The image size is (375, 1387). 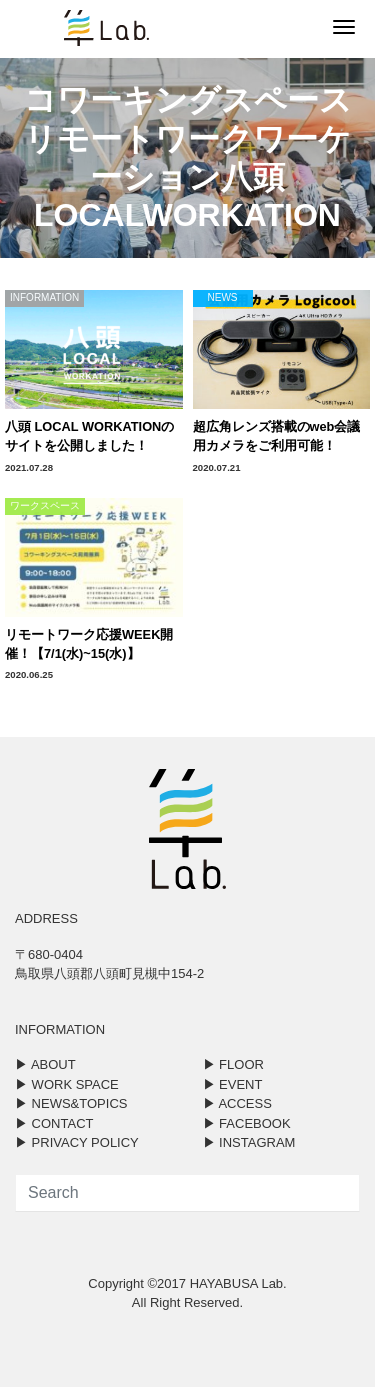 What do you see at coordinates (237, 1103) in the screenshot?
I see `▶︎ ACCESS` at bounding box center [237, 1103].